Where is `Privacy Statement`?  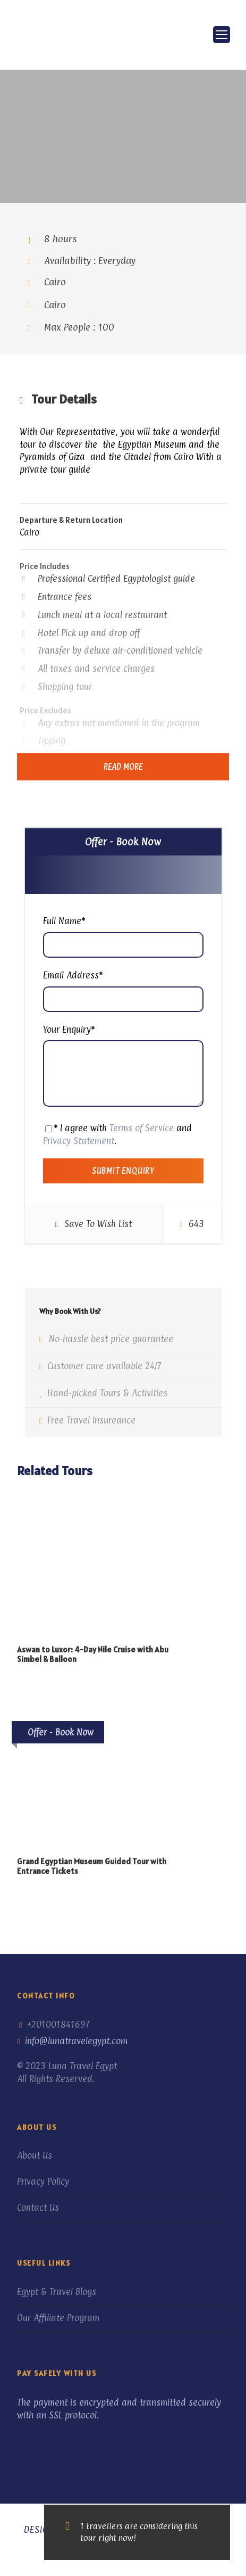
Privacy Statement is located at coordinates (78, 1140).